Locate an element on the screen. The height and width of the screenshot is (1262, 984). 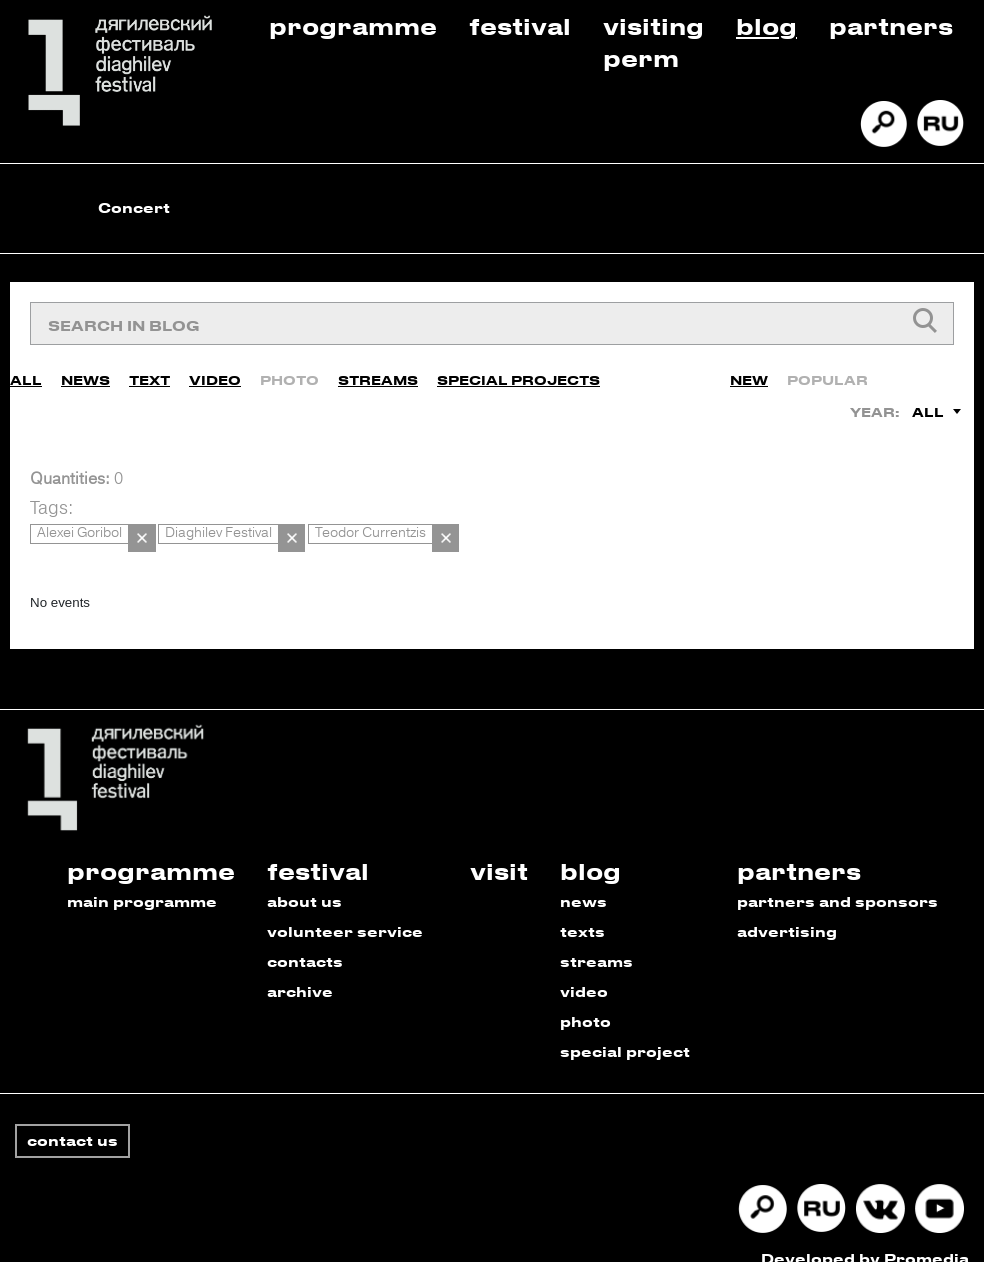
New is located at coordinates (749, 371).